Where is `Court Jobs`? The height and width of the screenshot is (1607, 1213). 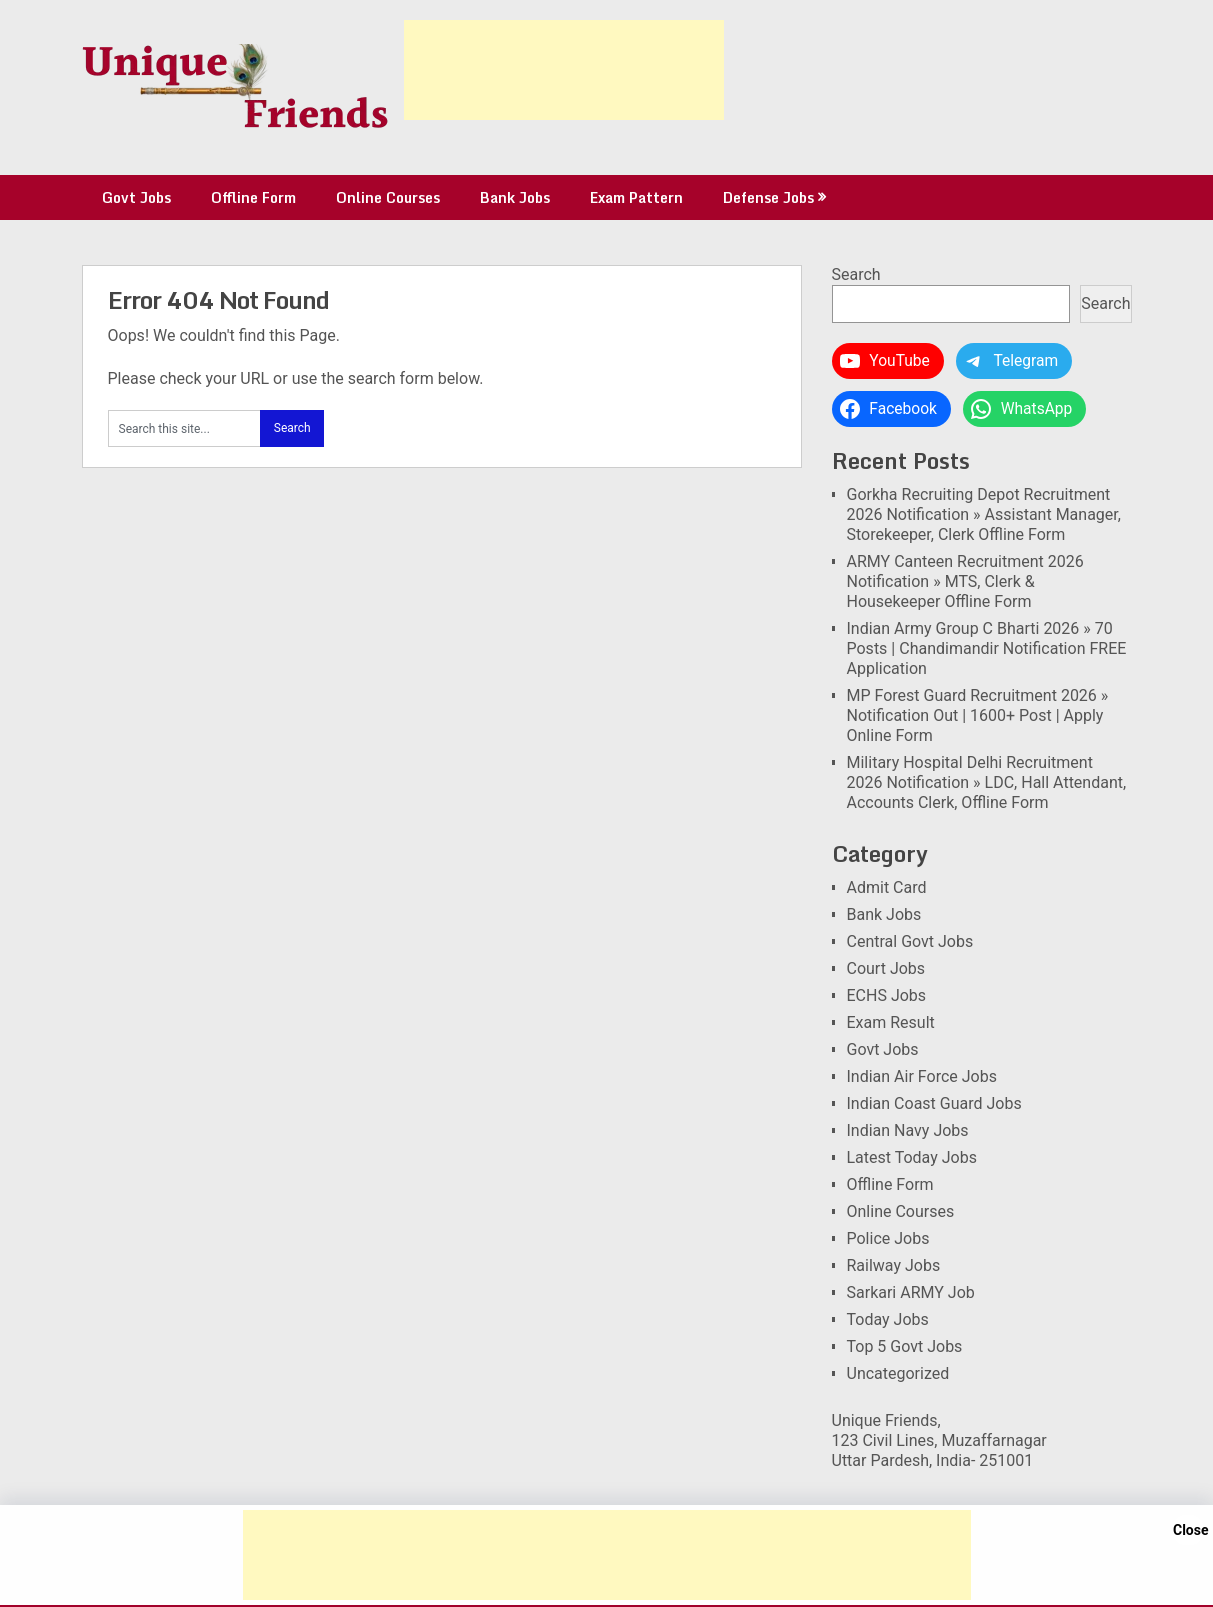
Court Jobs is located at coordinates (886, 968).